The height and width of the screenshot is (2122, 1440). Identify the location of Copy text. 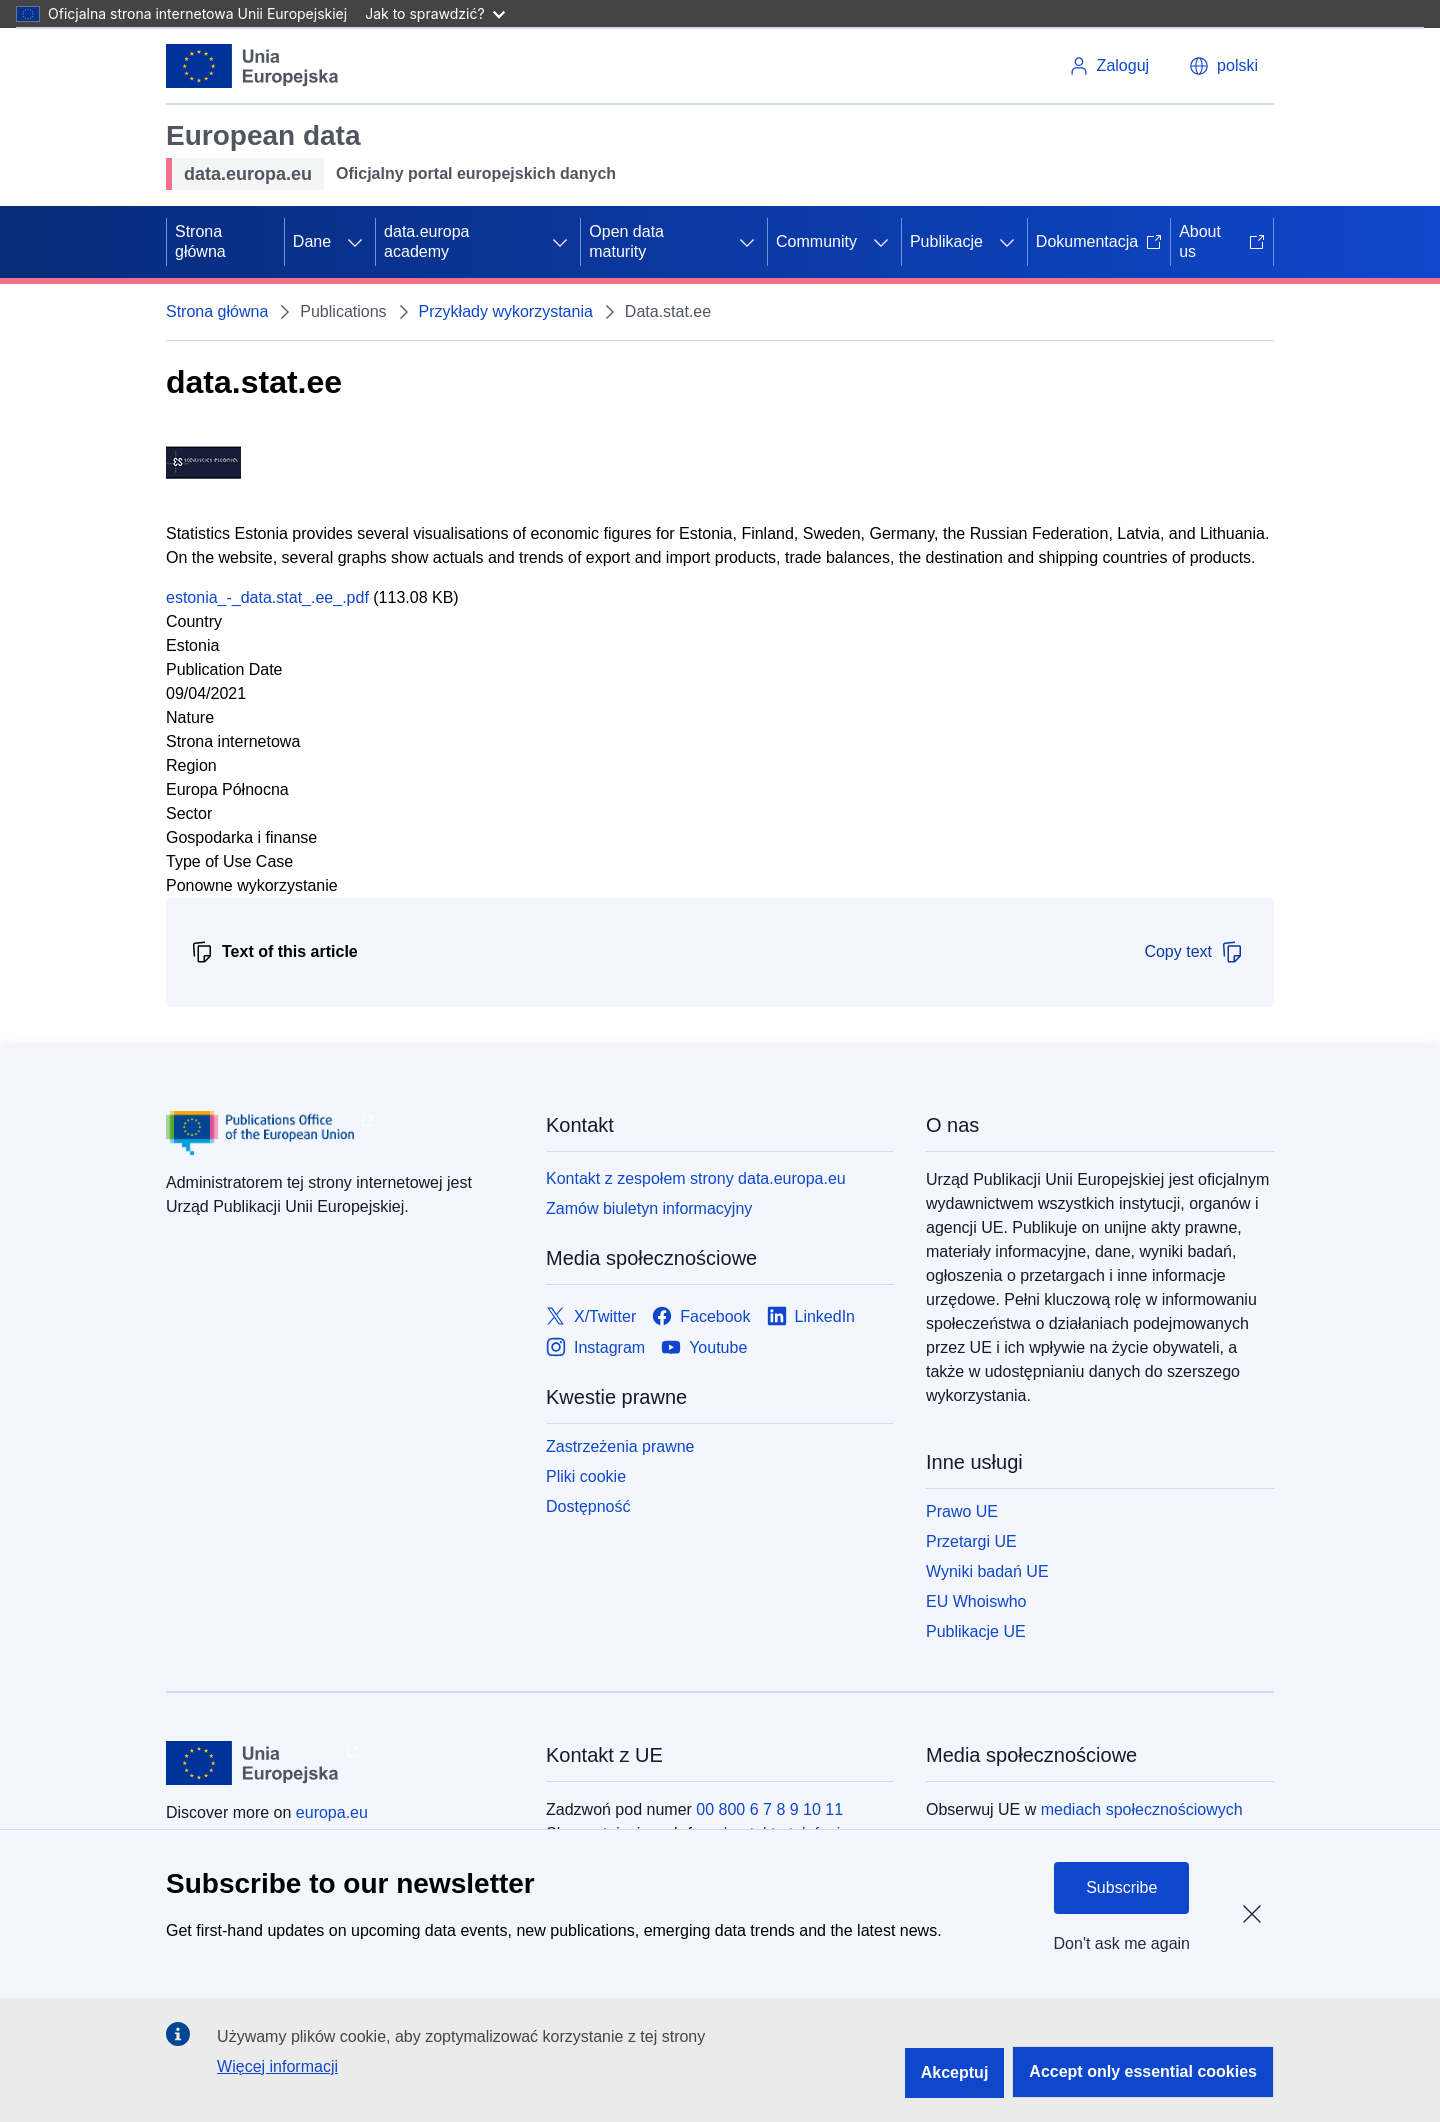
(1194, 952).